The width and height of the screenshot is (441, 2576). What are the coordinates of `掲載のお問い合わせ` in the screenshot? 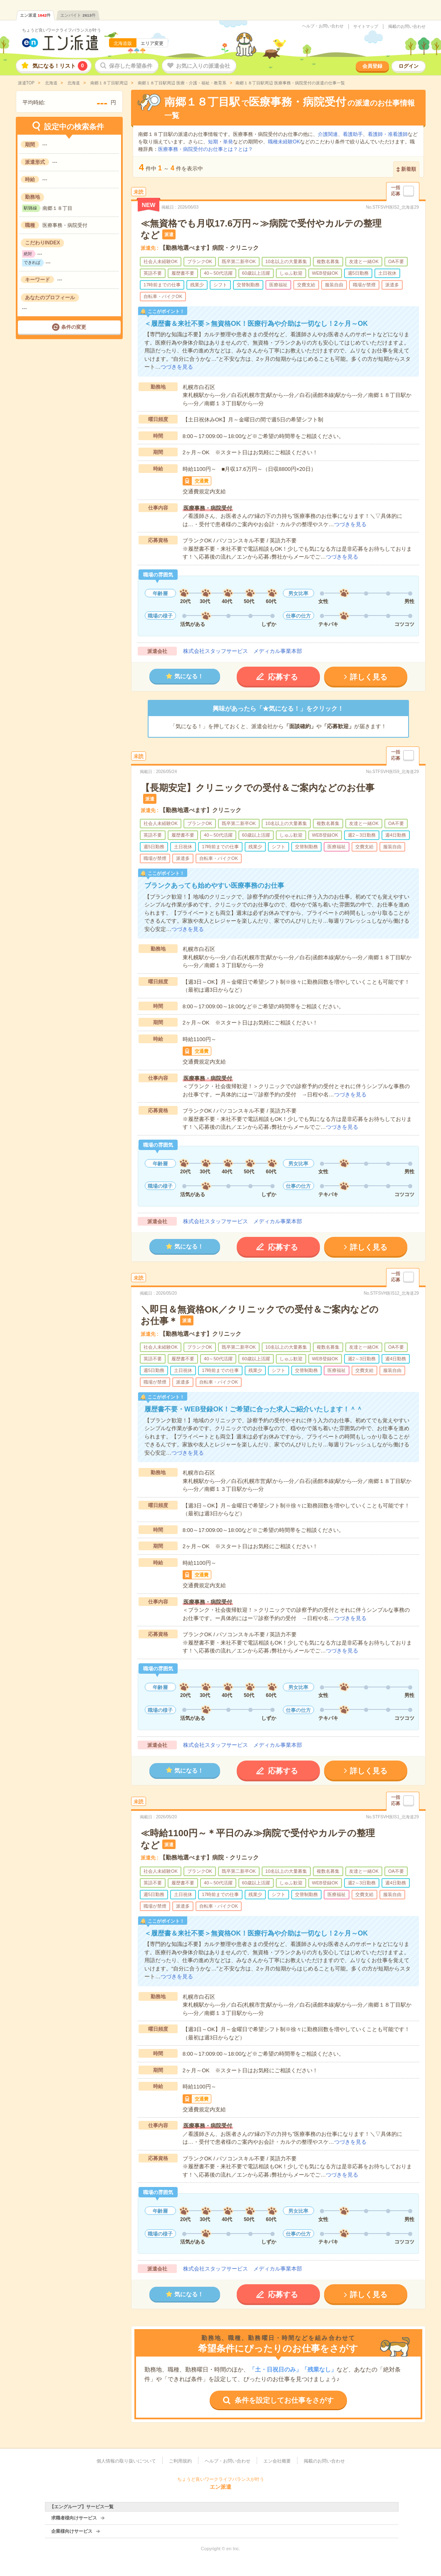 It's located at (407, 27).